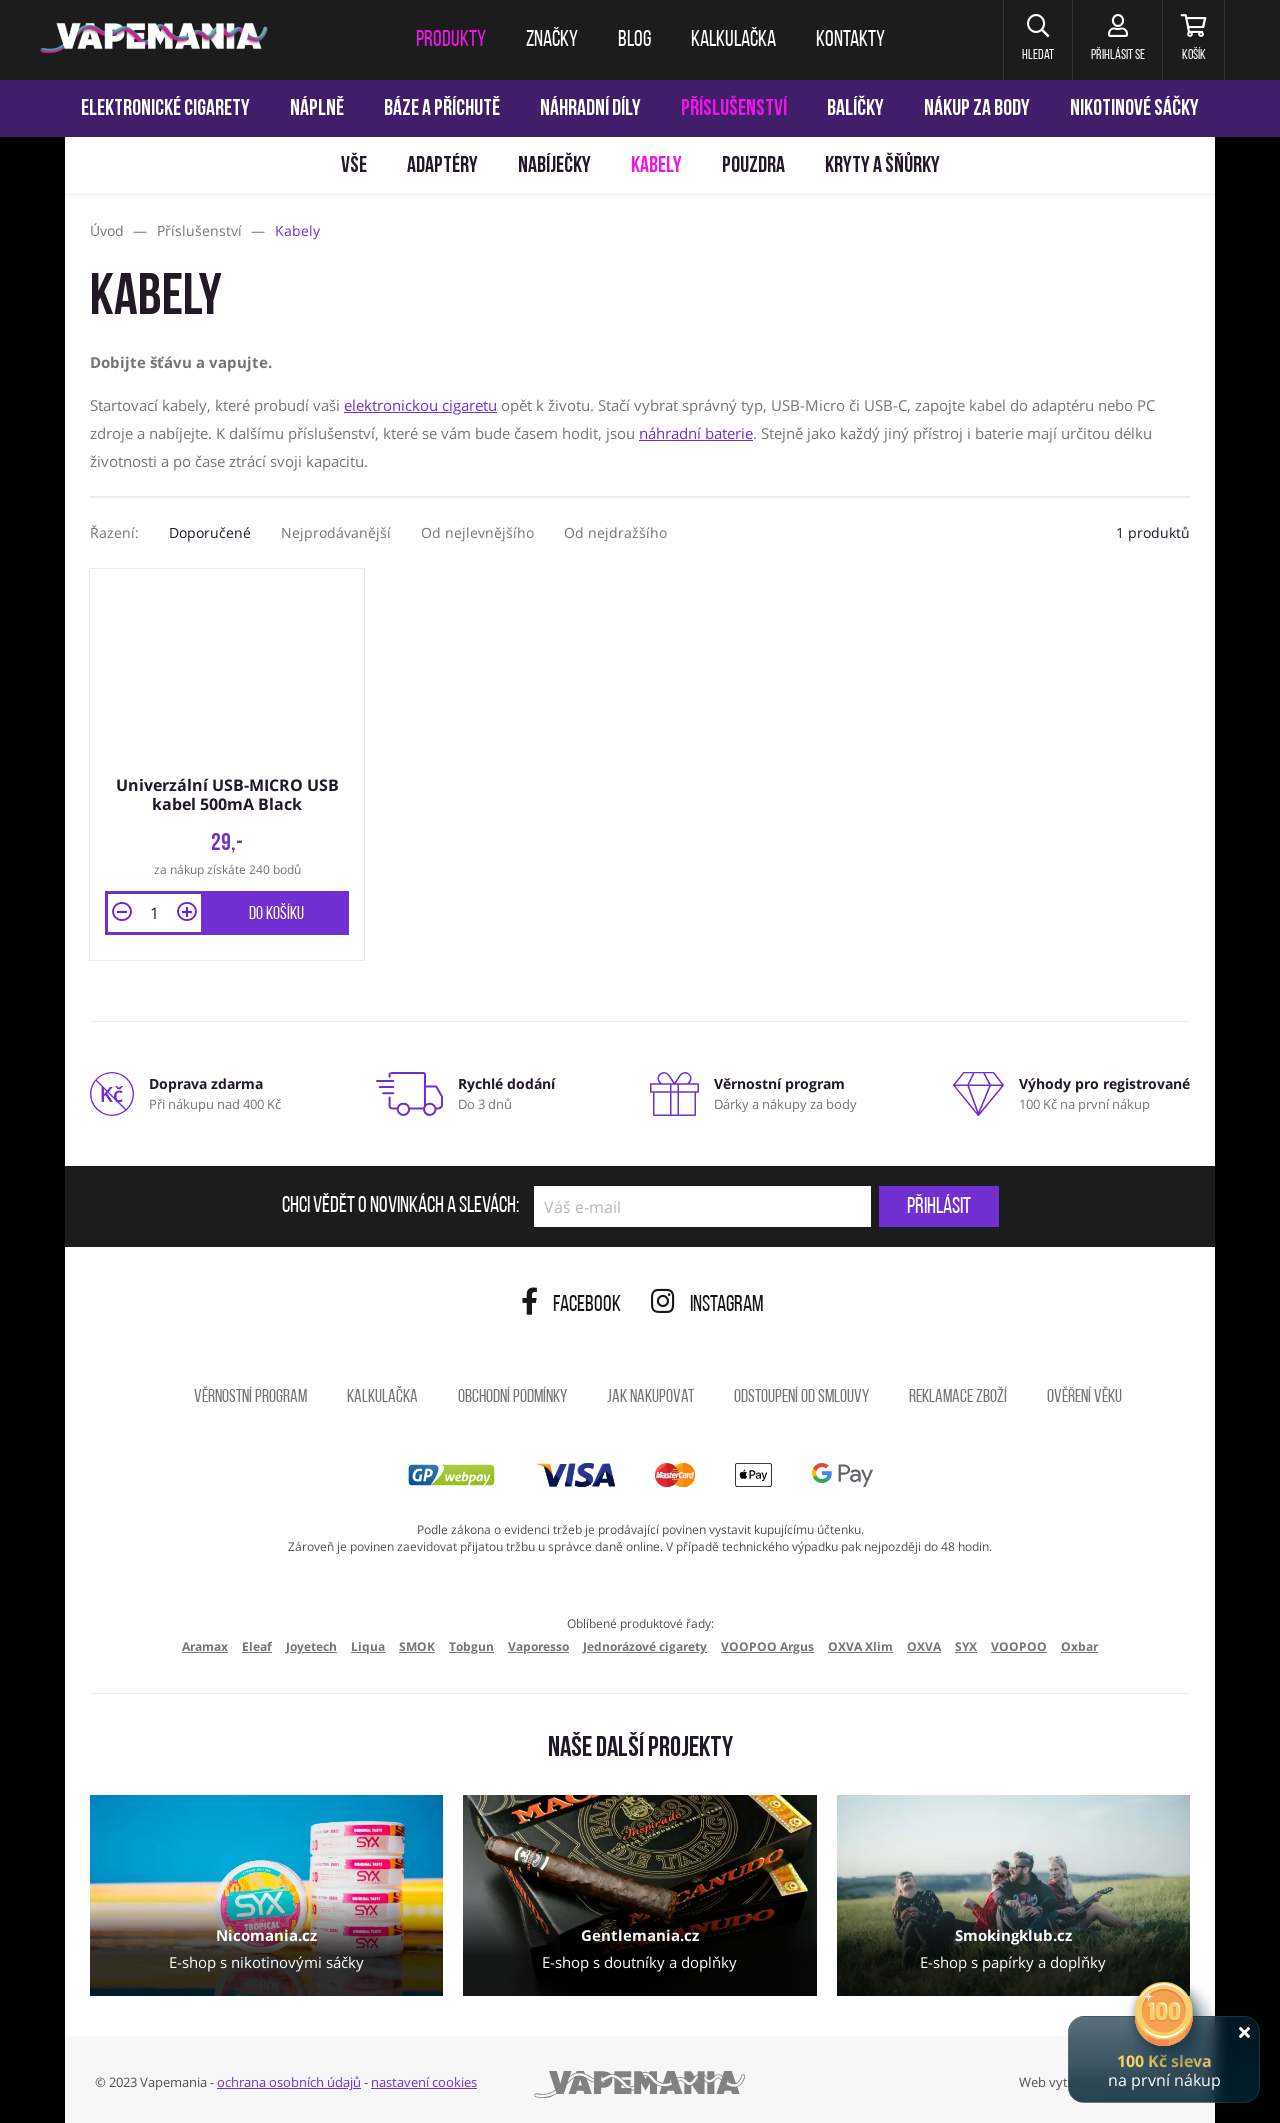 Image resolution: width=1280 pixels, height=2123 pixels. Describe the element at coordinates (1084, 1395) in the screenshot. I see `Ověření věku` at that location.